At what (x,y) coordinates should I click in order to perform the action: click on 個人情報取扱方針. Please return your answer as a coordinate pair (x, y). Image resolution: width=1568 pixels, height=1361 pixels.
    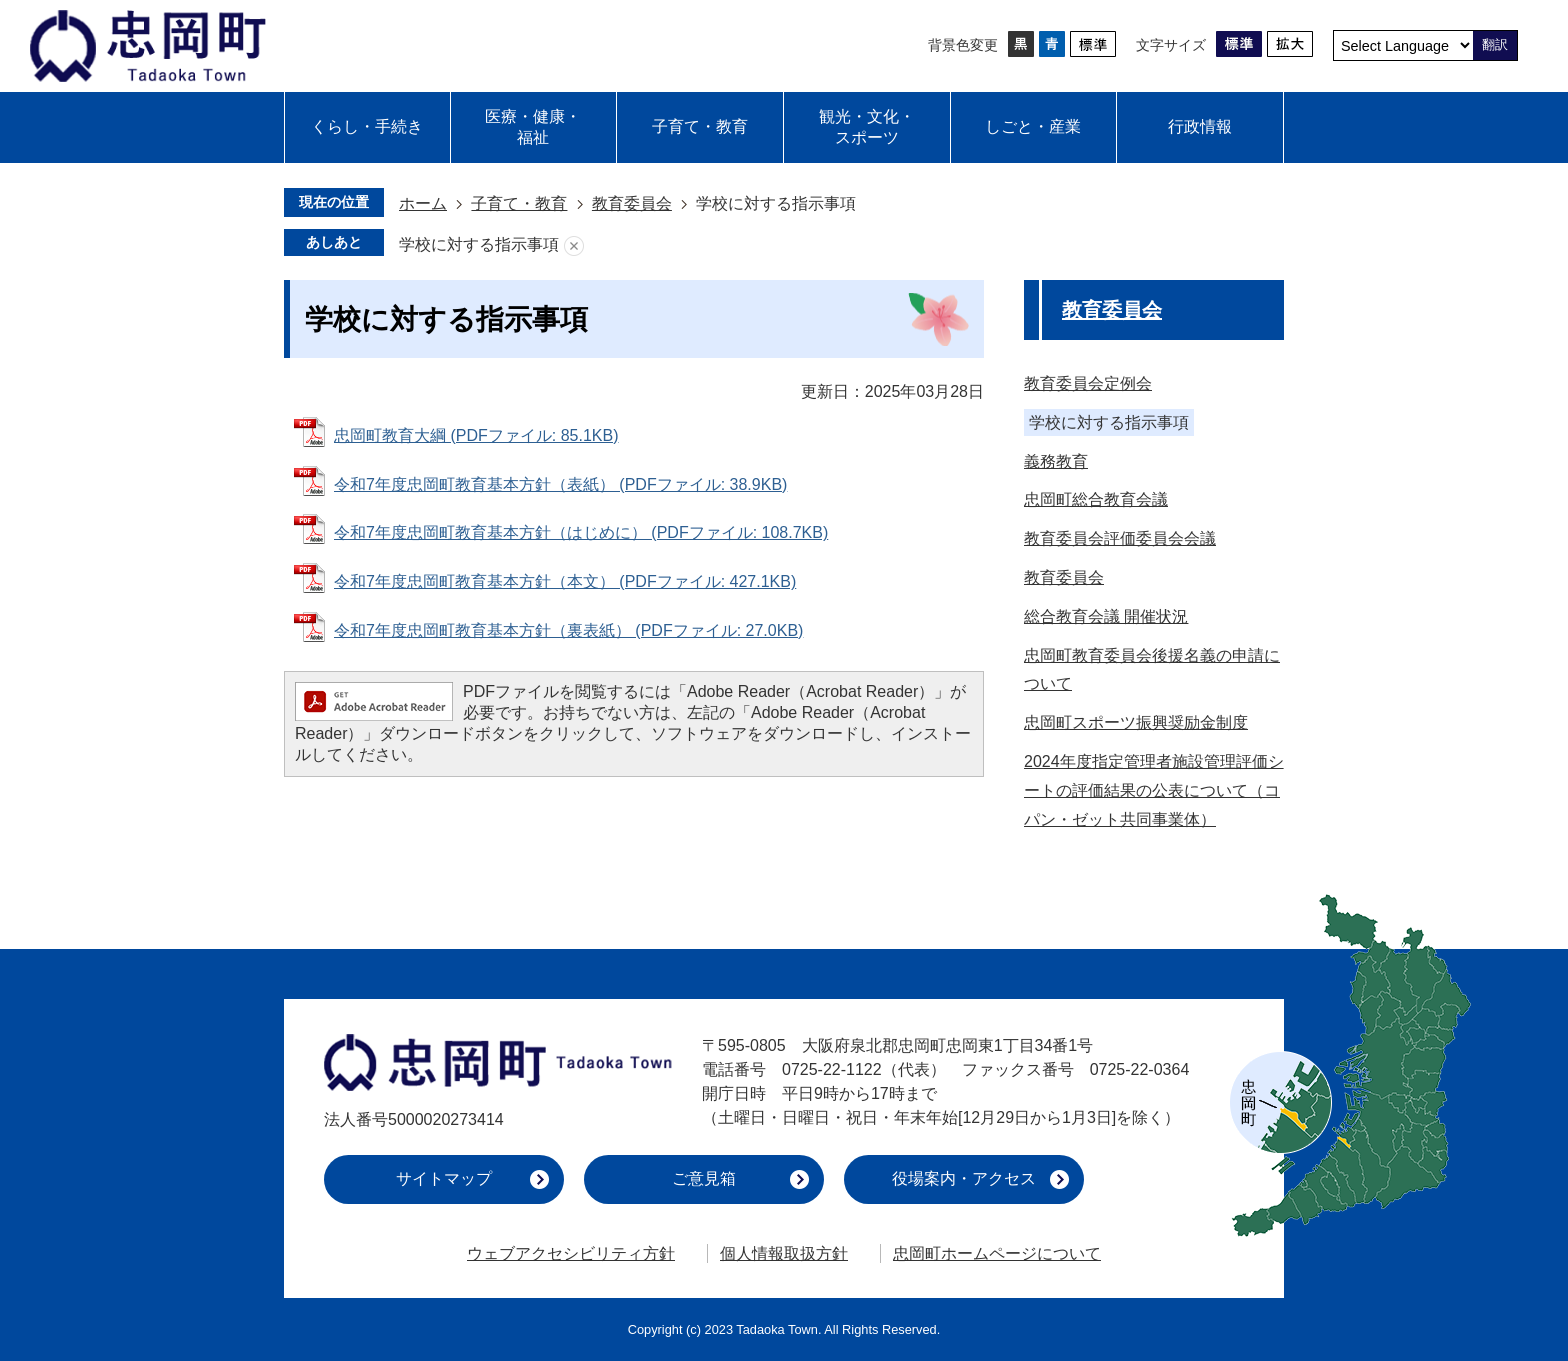
    Looking at the image, I should click on (784, 1253).